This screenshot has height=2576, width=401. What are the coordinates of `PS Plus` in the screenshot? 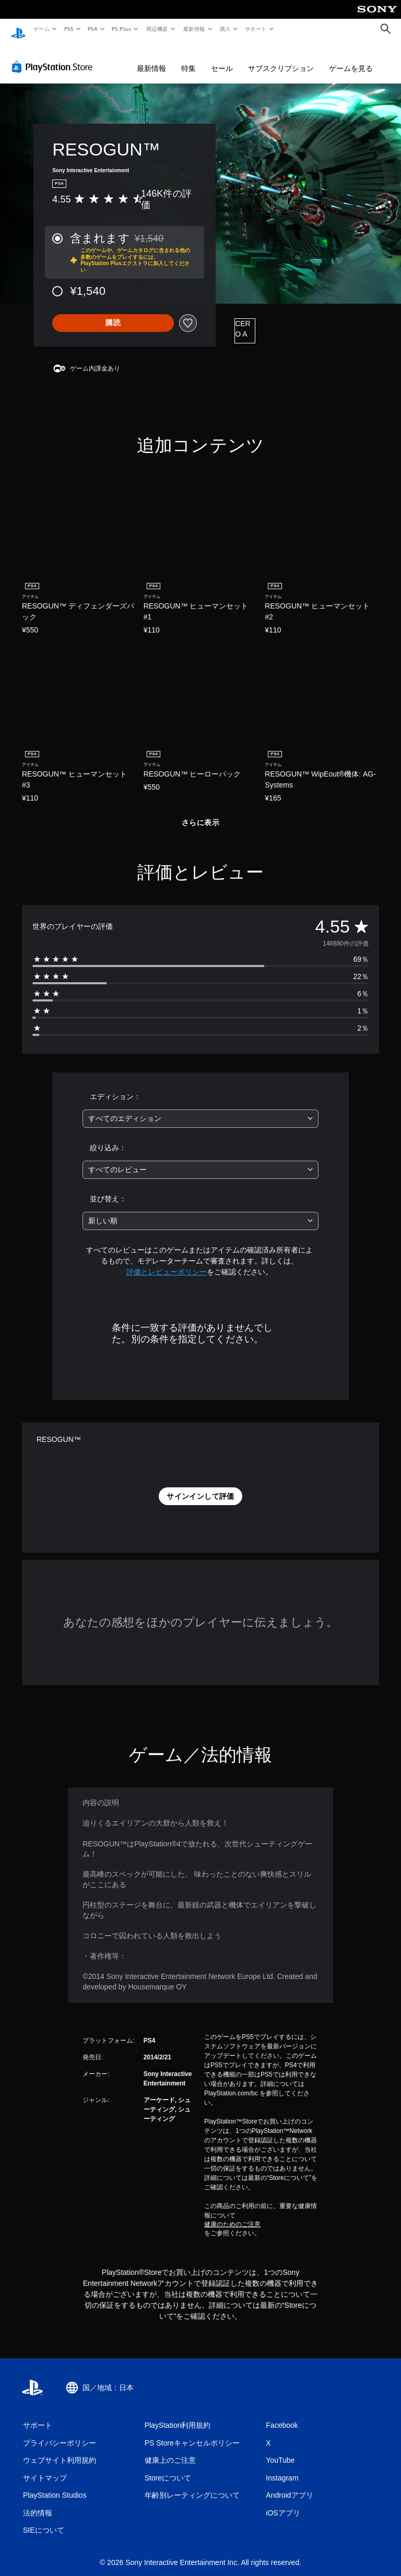 It's located at (122, 28).